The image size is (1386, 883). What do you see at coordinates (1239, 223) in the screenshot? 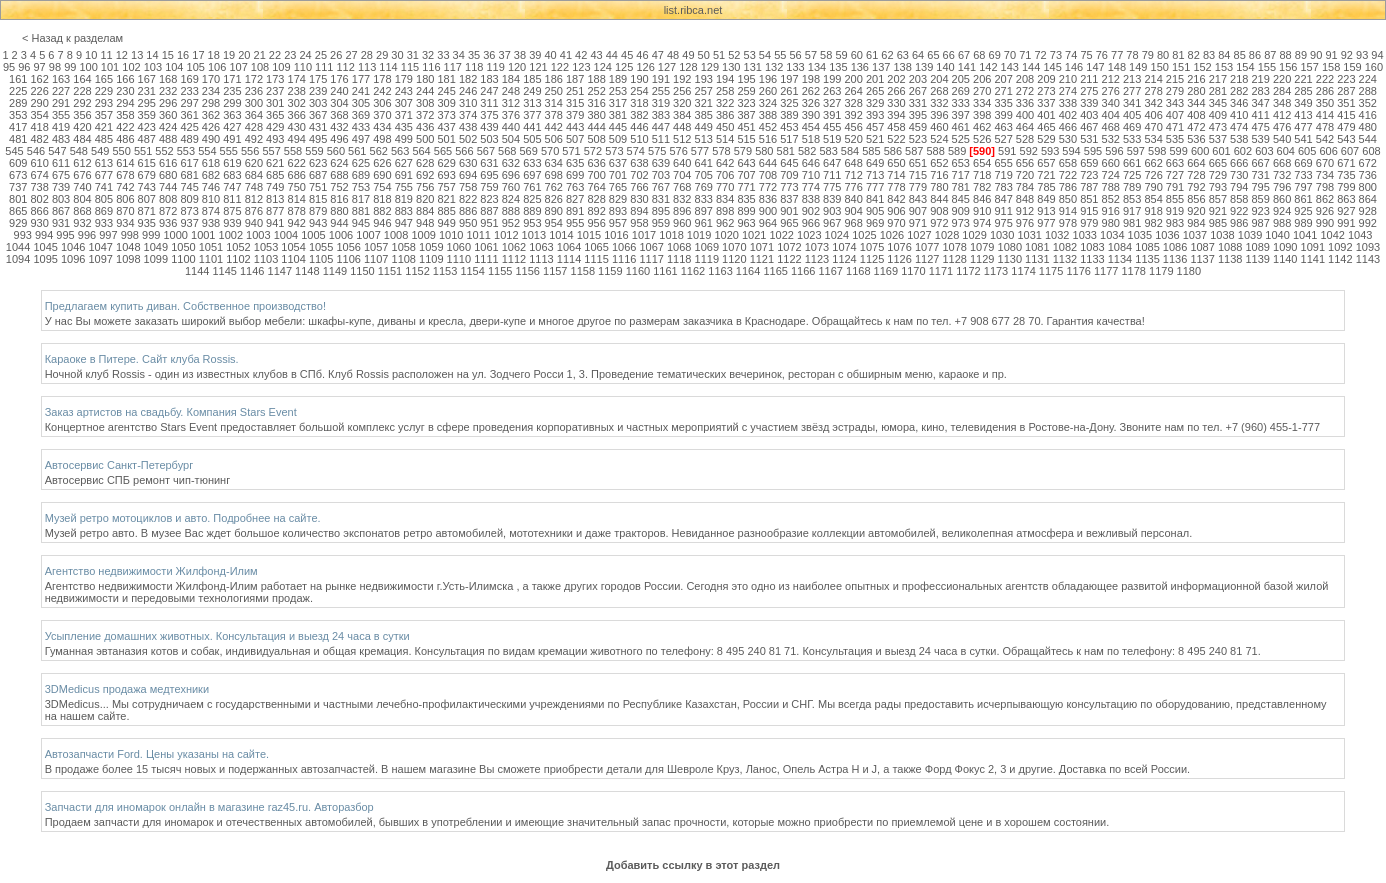
I see `986` at bounding box center [1239, 223].